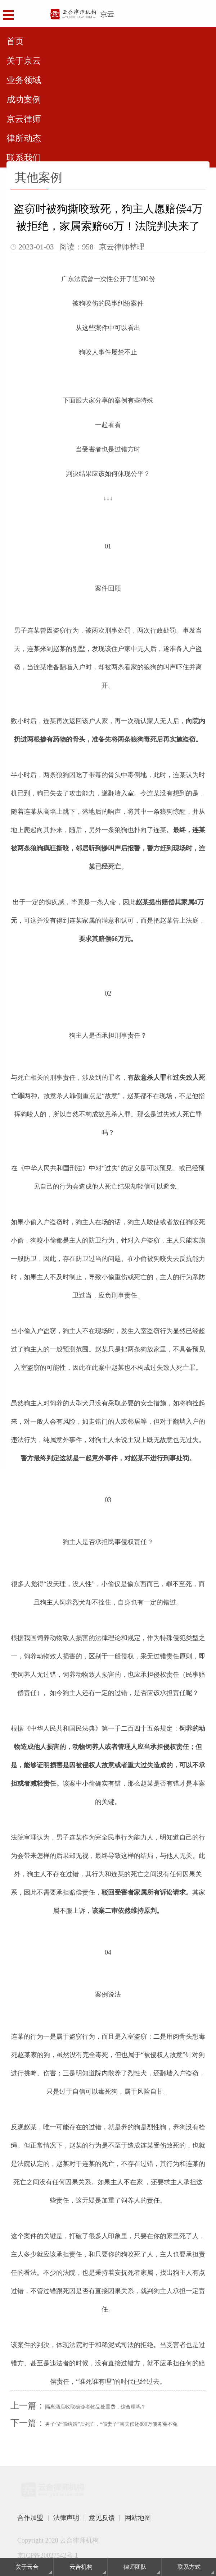  What do you see at coordinates (138, 2517) in the screenshot?
I see `网站地图` at bounding box center [138, 2517].